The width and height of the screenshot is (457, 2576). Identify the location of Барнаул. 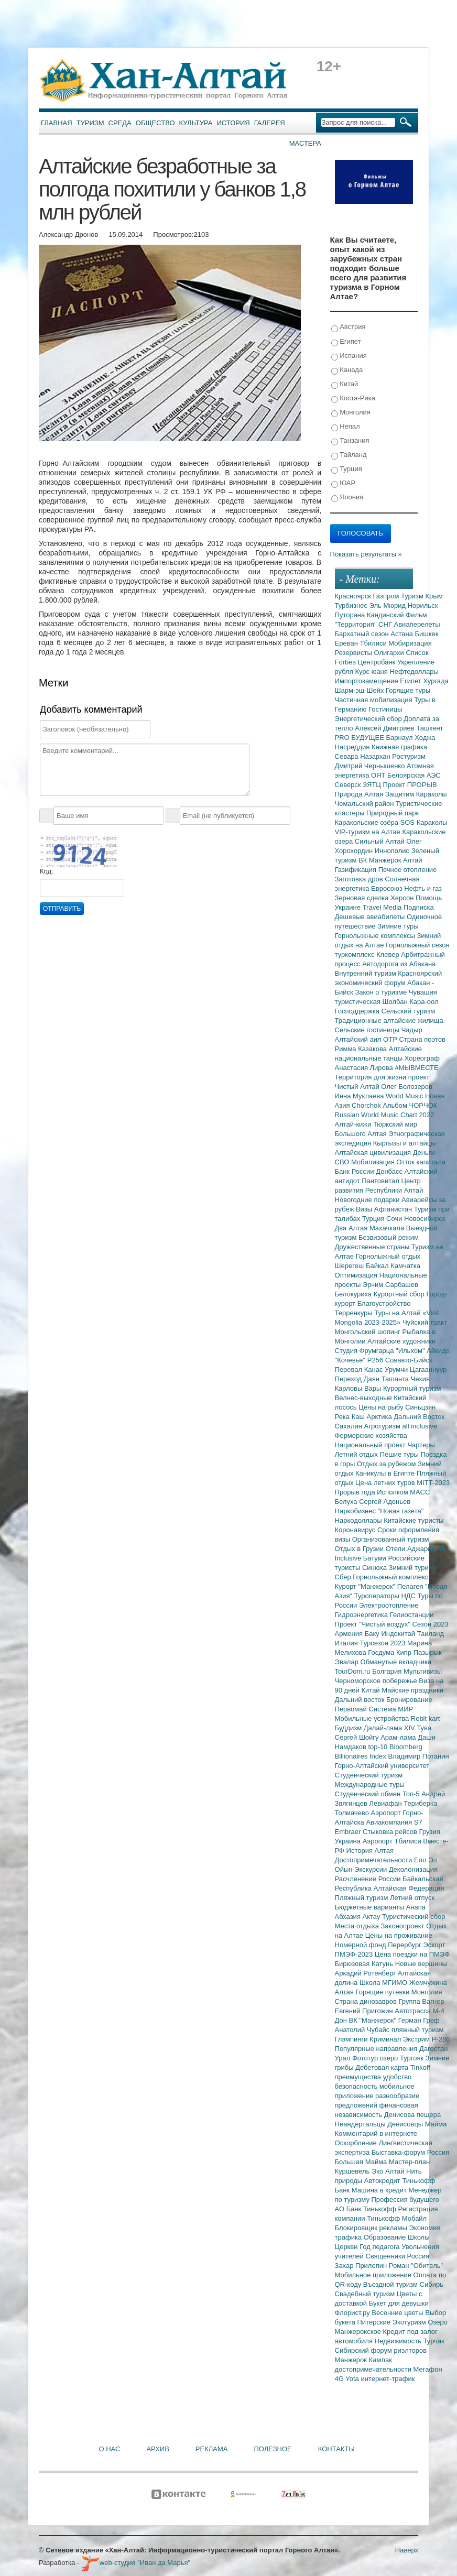
(400, 737).